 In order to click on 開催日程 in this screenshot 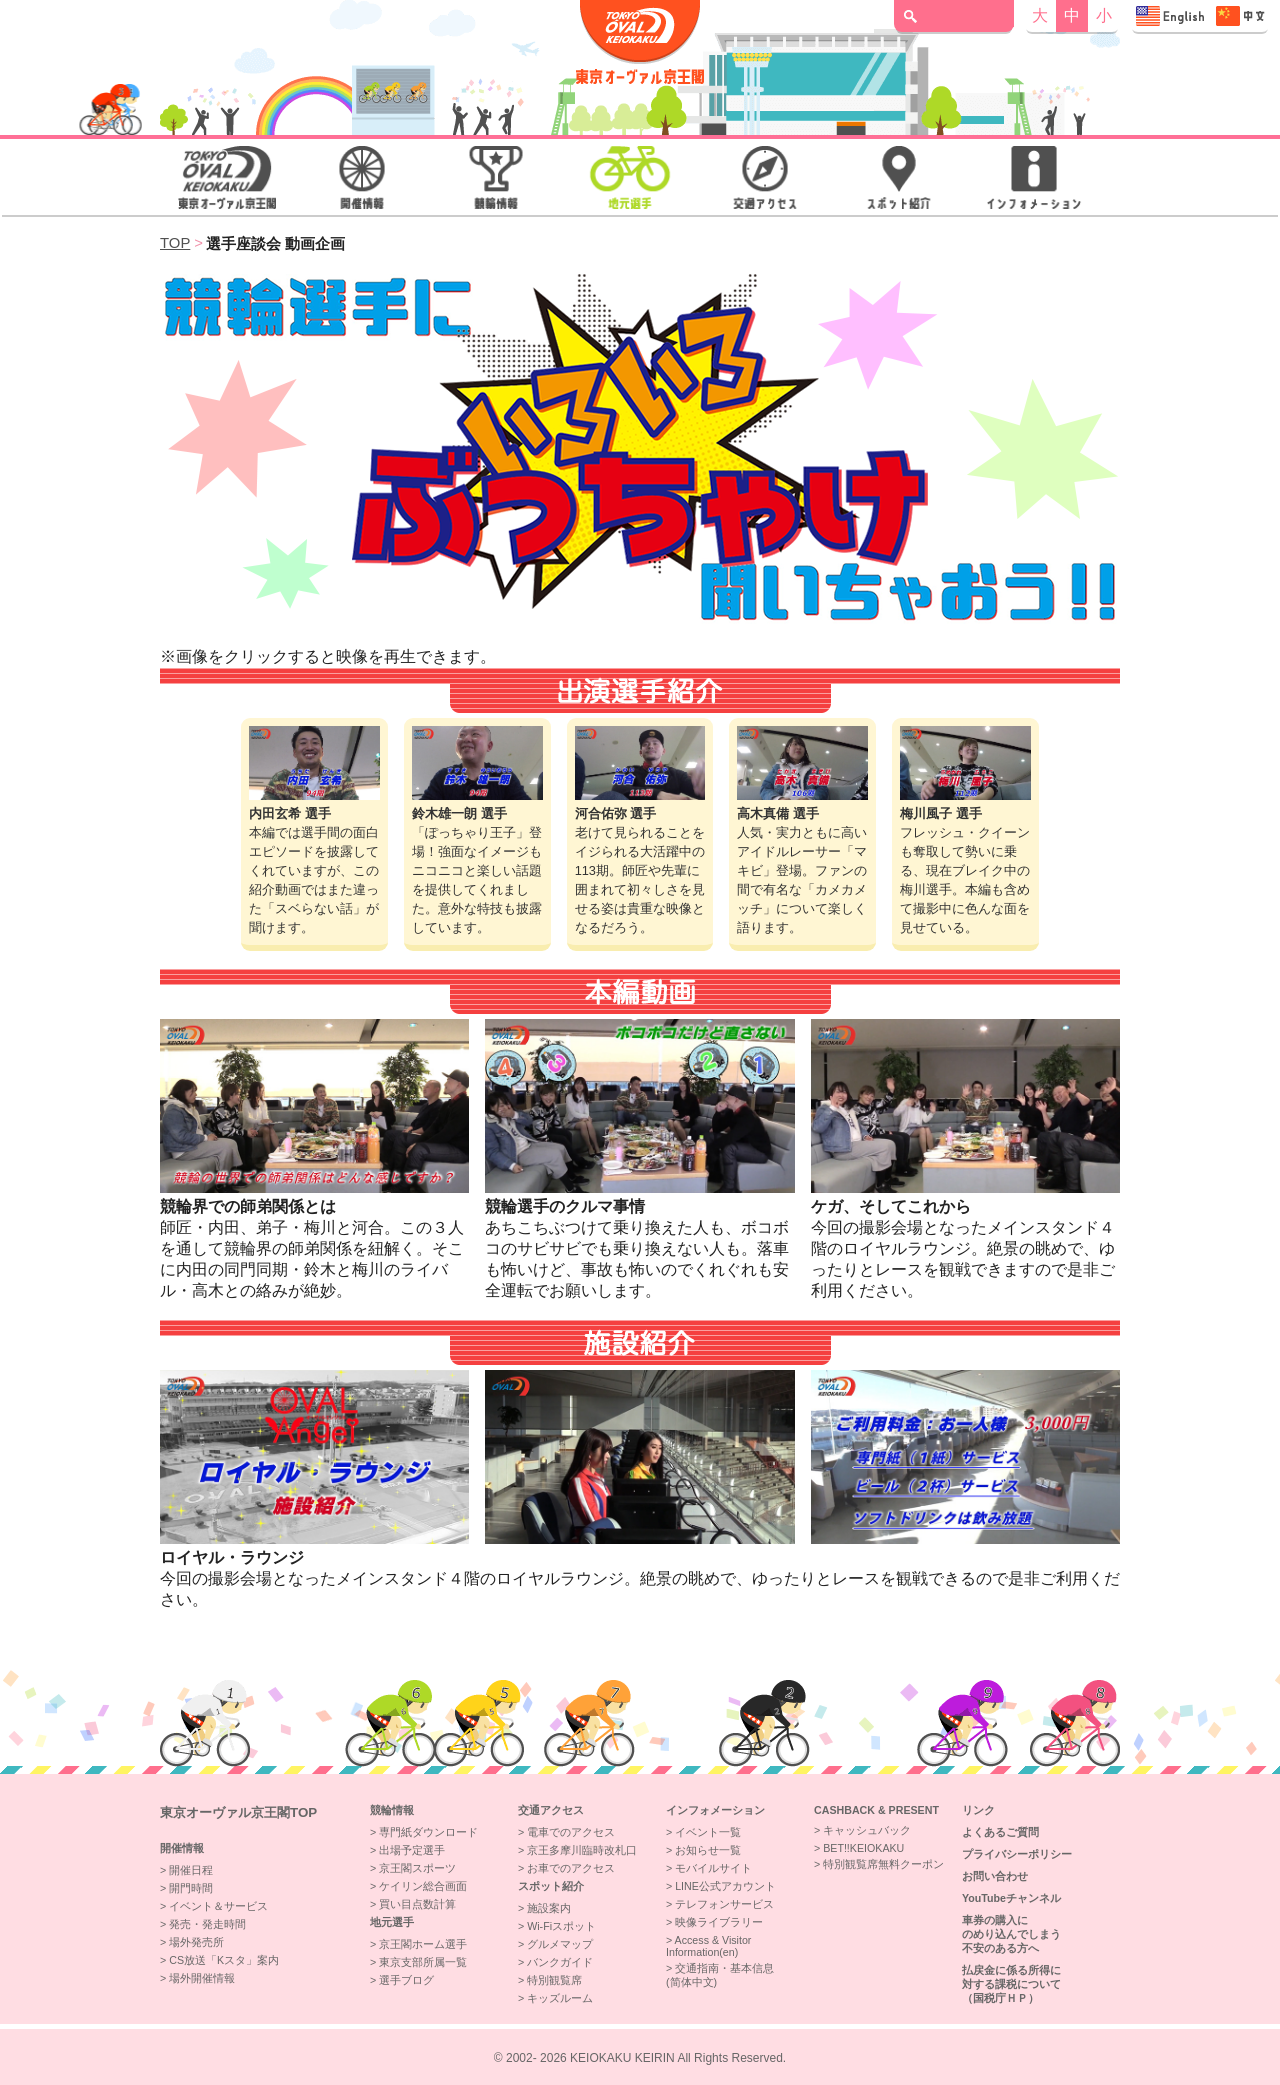, I will do `click(191, 1870)`.